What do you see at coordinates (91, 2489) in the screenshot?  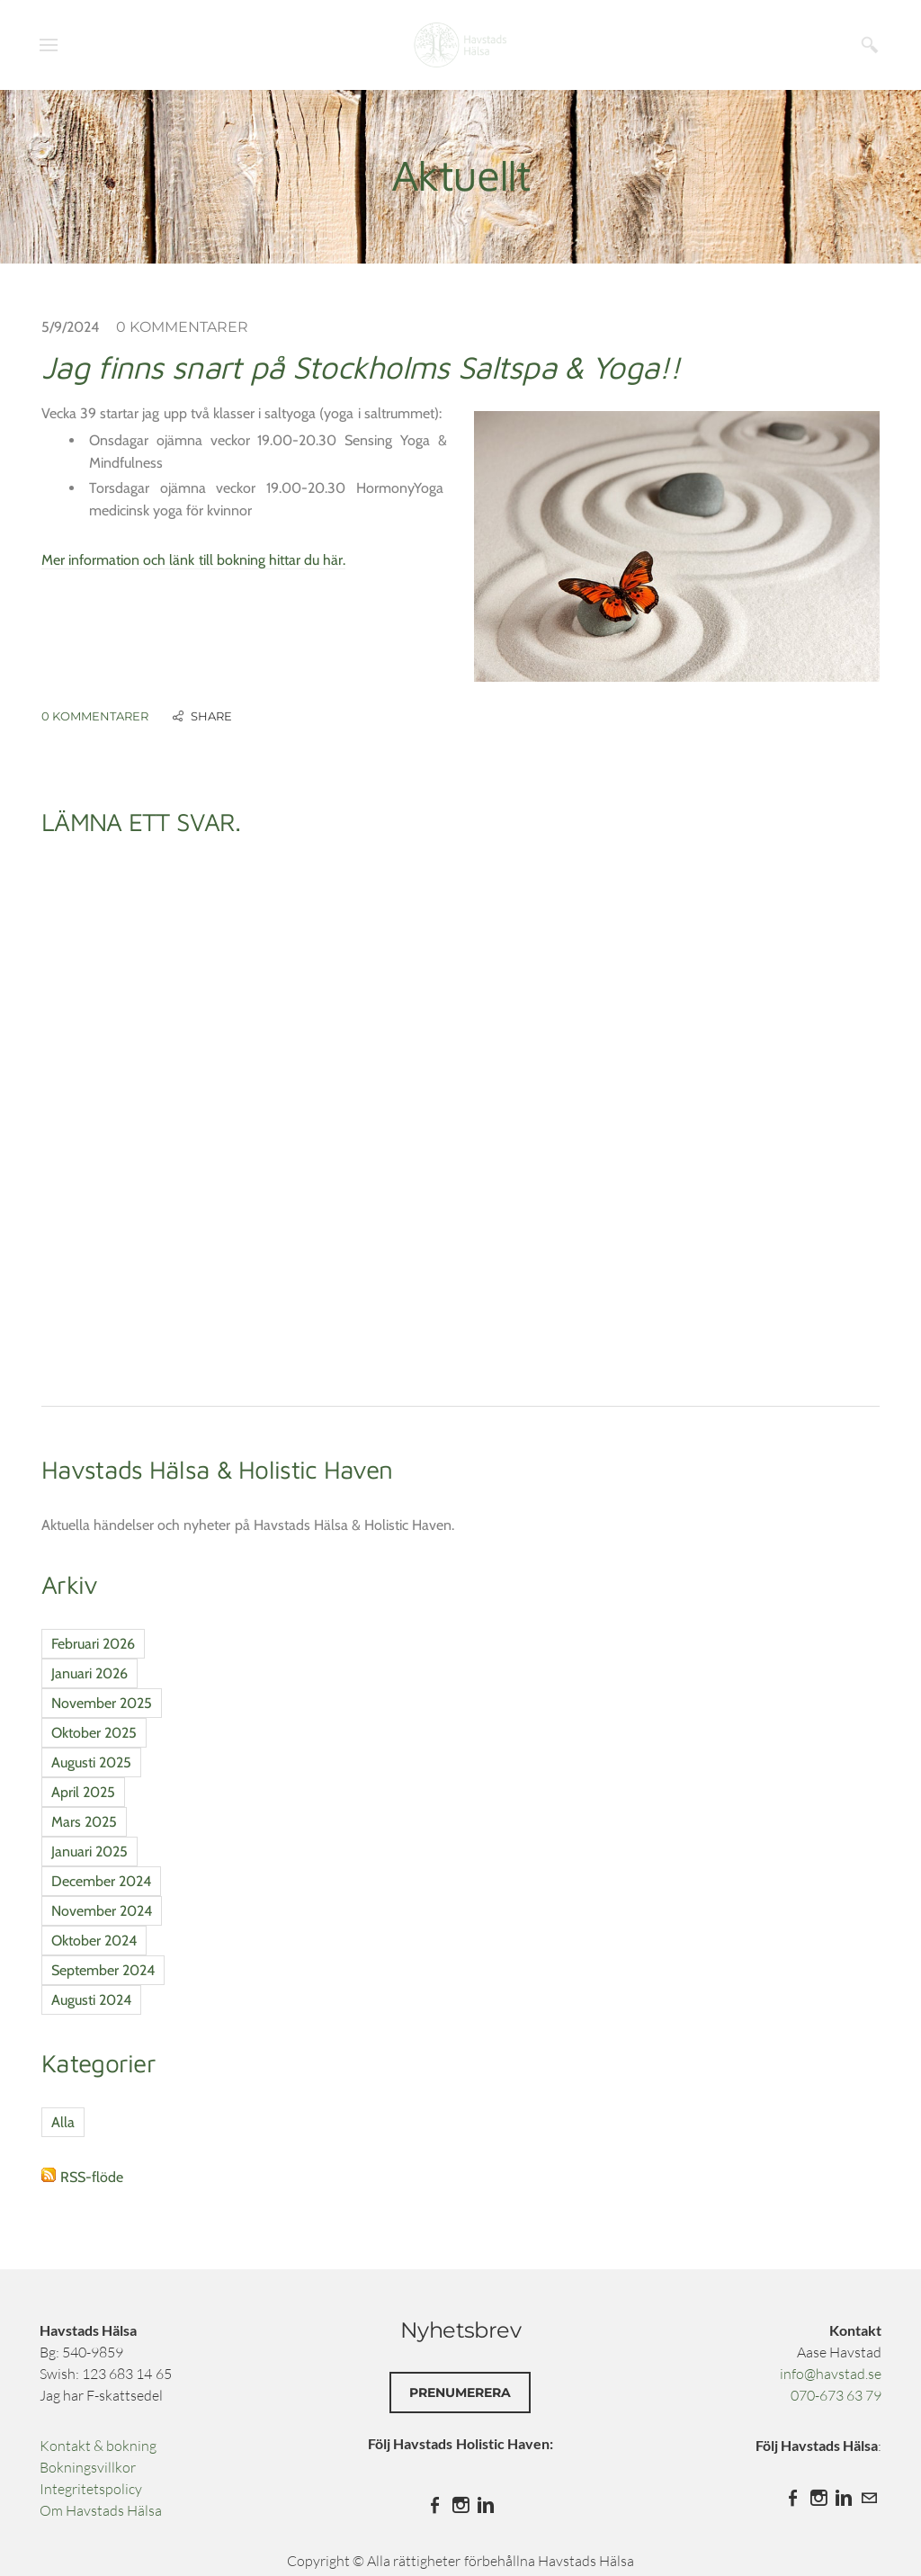 I see `Integritetspolicy` at bounding box center [91, 2489].